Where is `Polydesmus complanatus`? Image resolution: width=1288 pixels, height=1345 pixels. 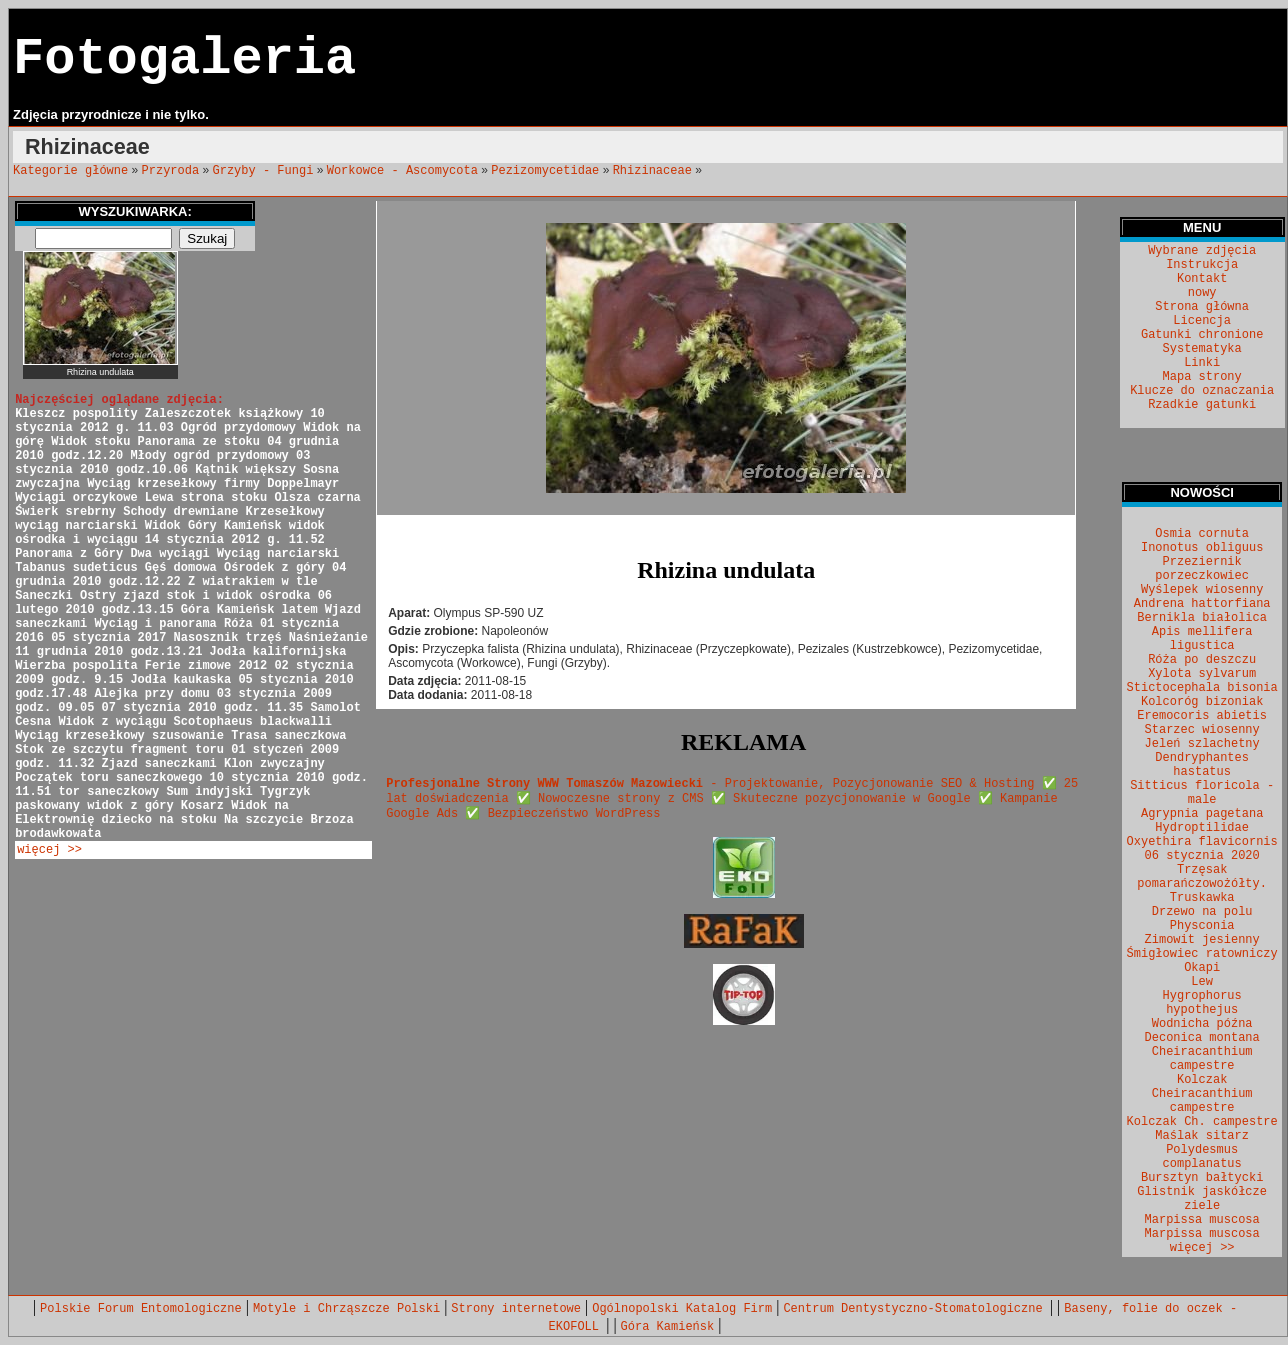 Polydesmus complanatus is located at coordinates (1202, 1157).